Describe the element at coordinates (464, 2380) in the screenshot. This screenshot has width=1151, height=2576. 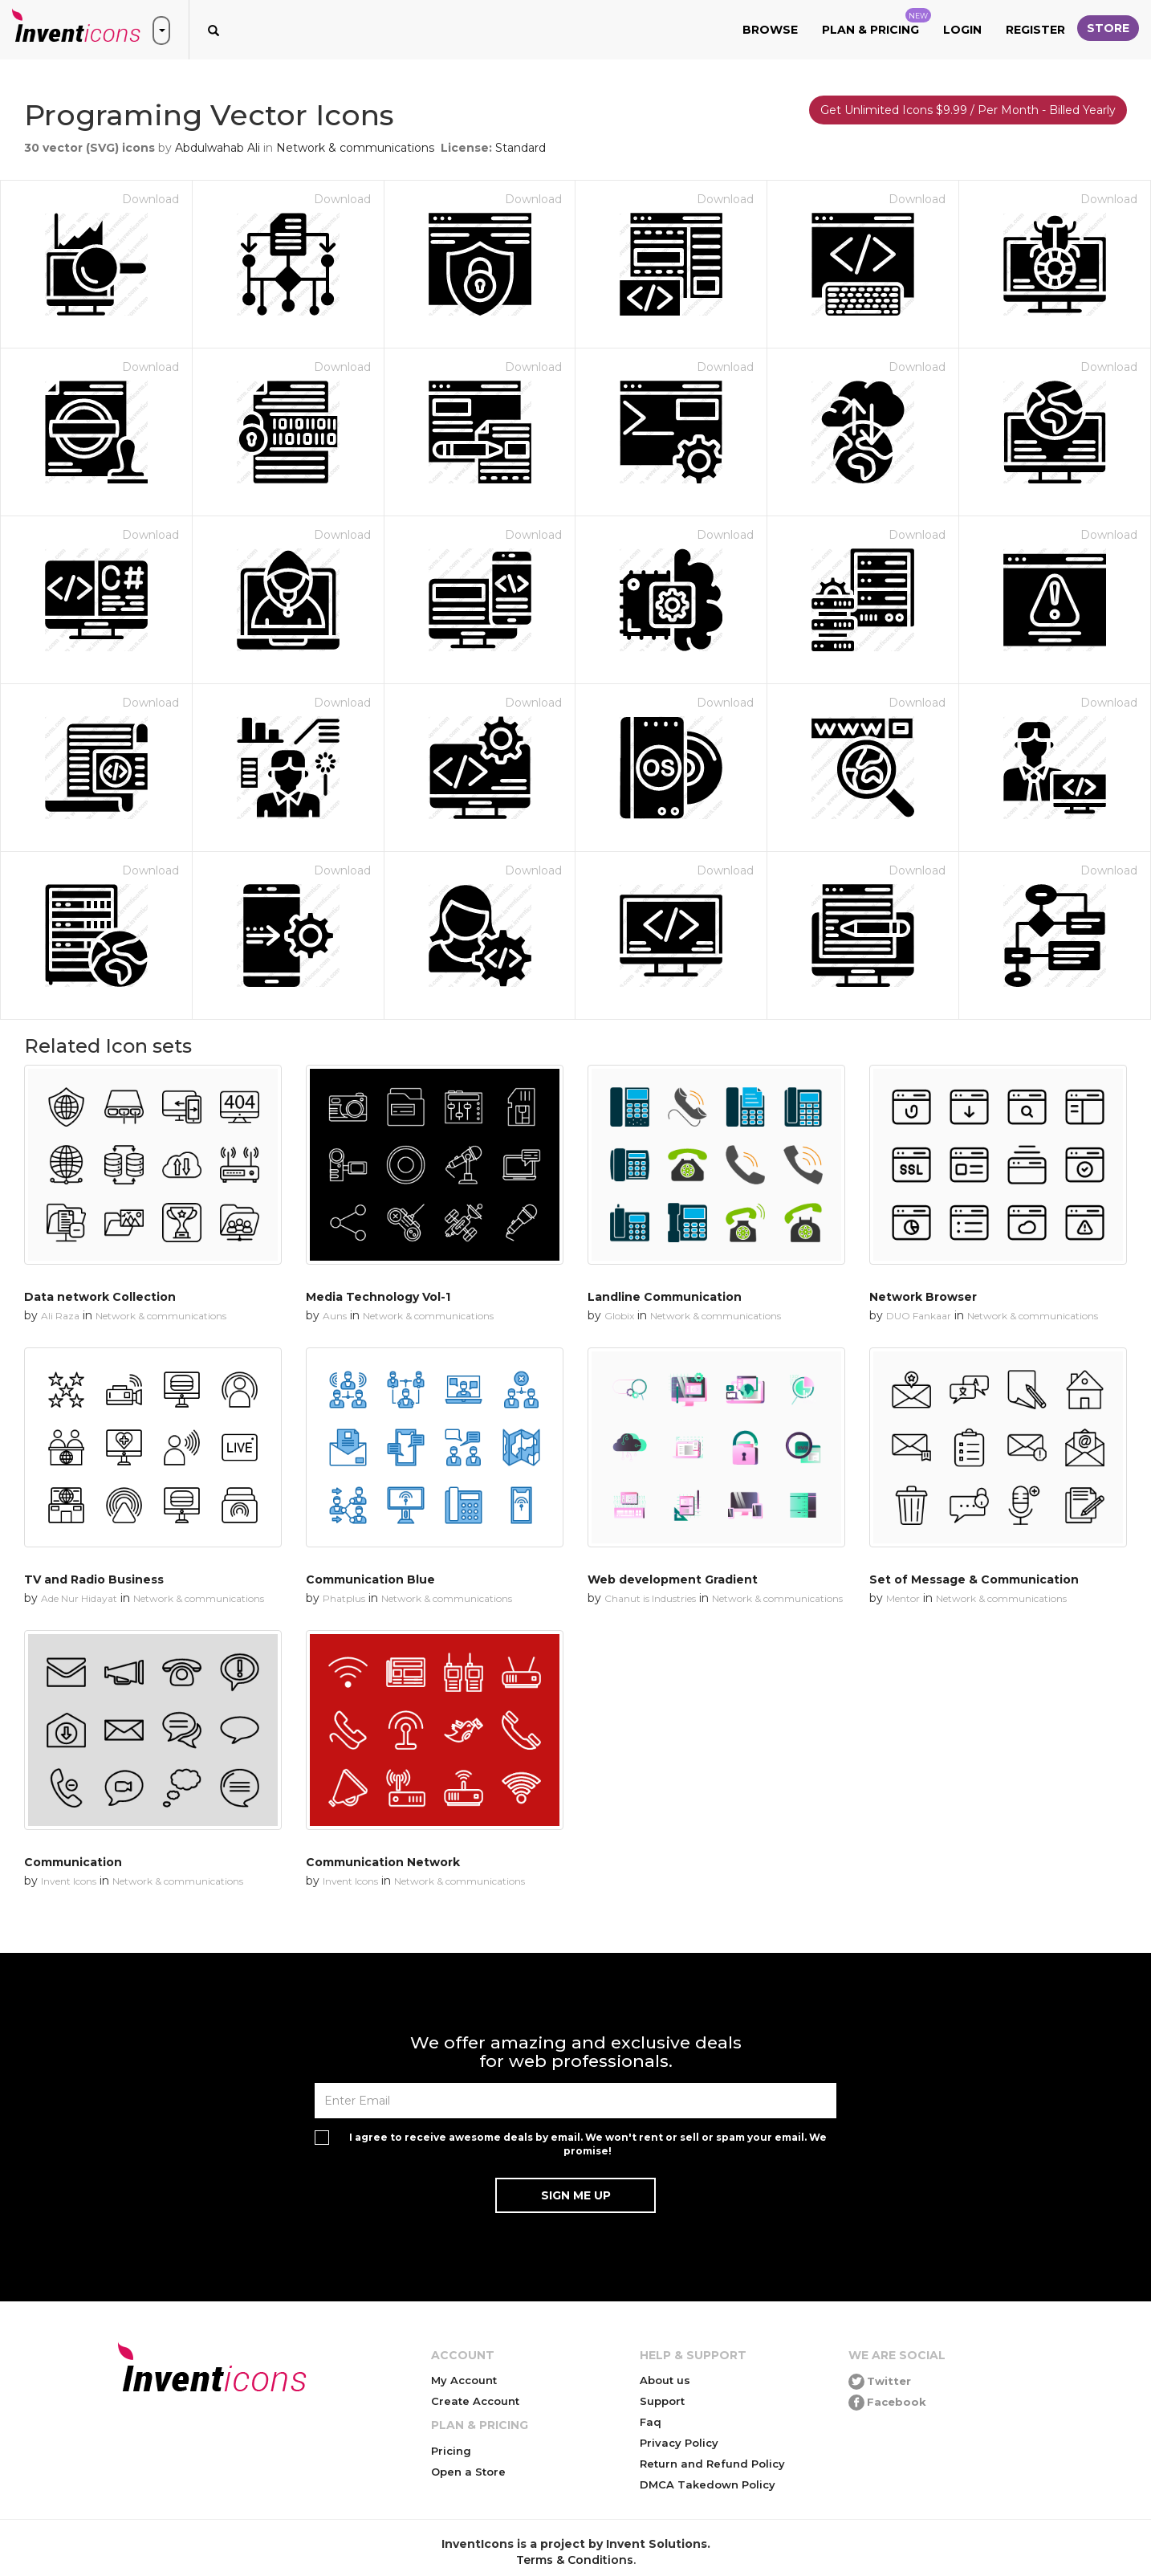
I see `My Account` at that location.